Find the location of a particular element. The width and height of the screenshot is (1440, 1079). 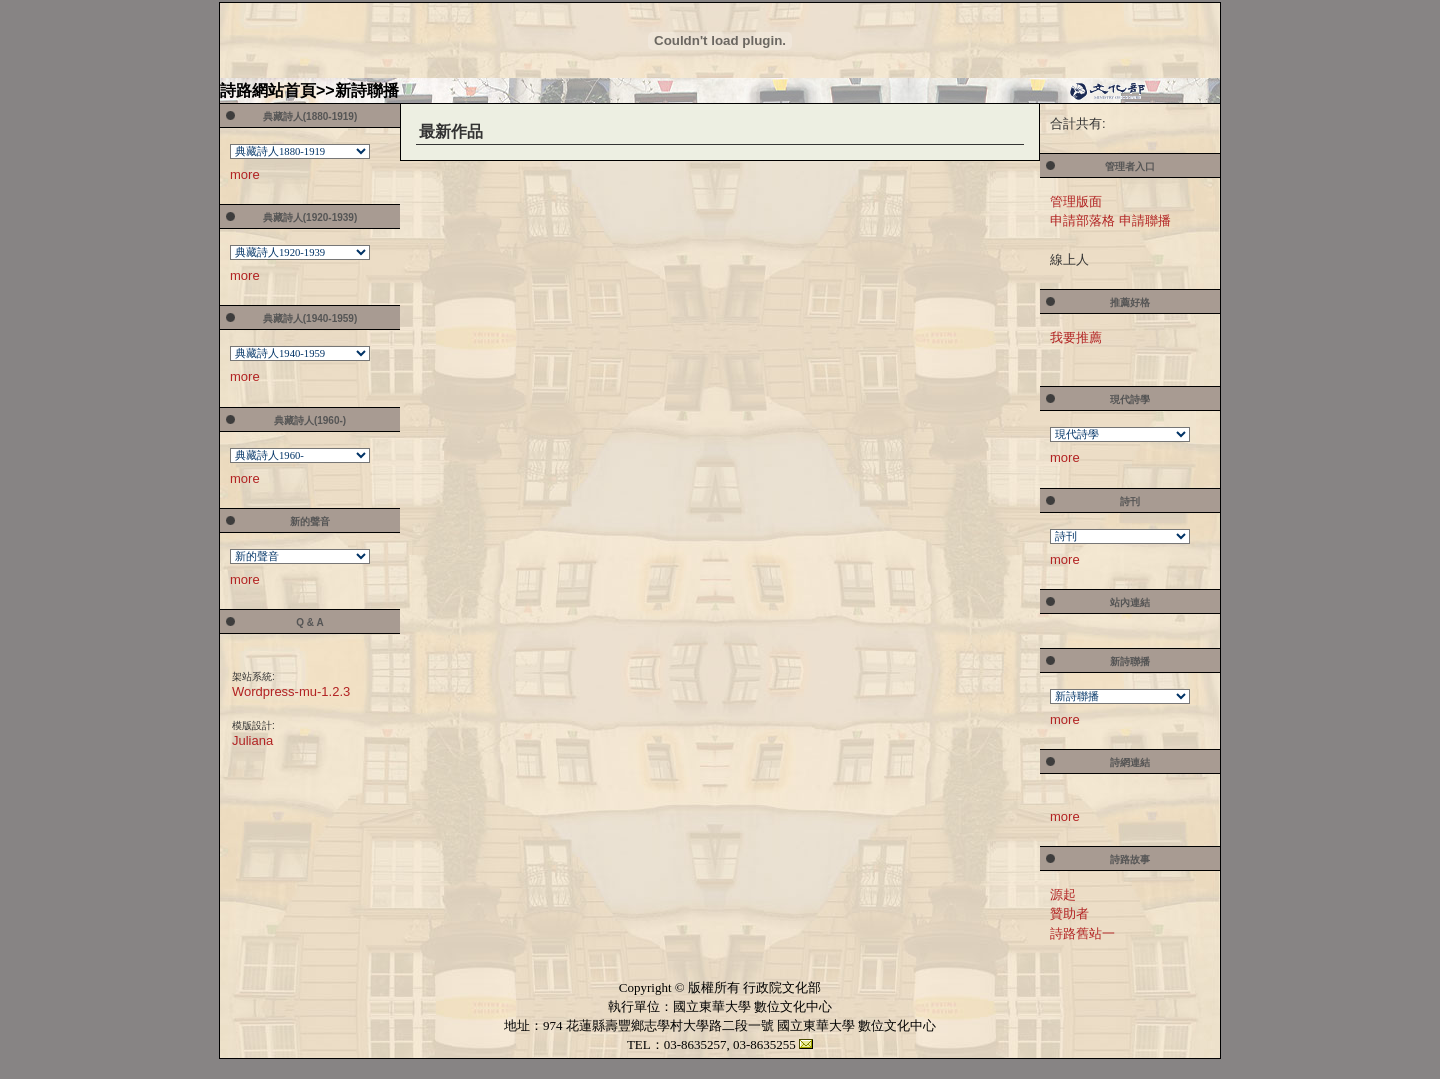

我要推薦 is located at coordinates (1076, 337).